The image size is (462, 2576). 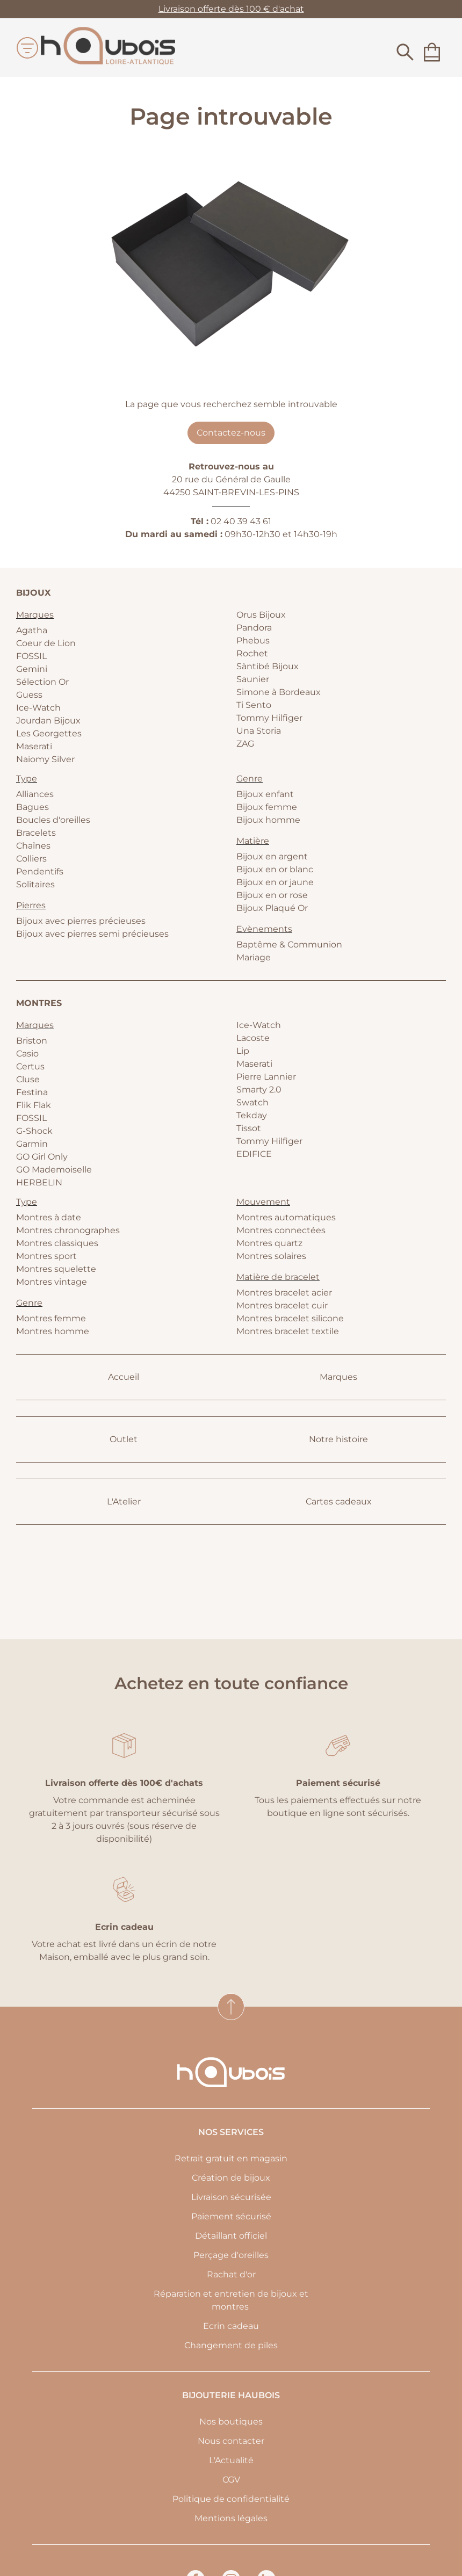 I want to click on Festina, so click(x=32, y=1092).